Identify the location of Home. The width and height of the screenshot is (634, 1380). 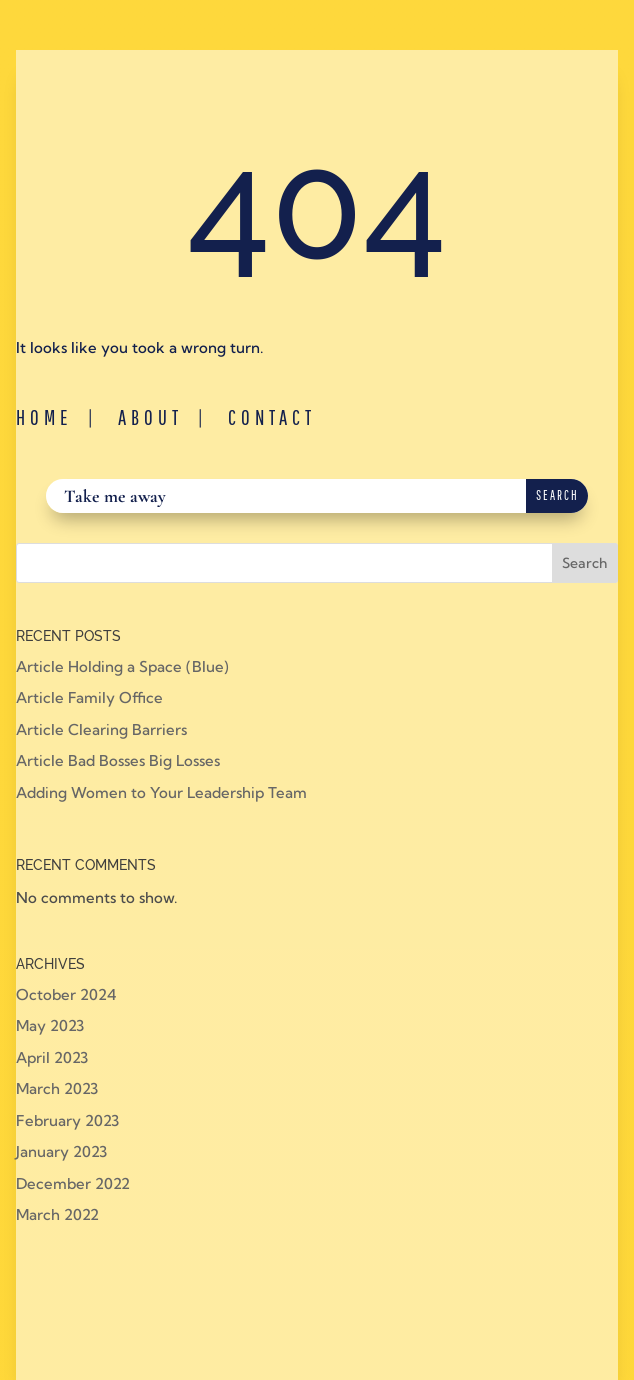
(44, 417).